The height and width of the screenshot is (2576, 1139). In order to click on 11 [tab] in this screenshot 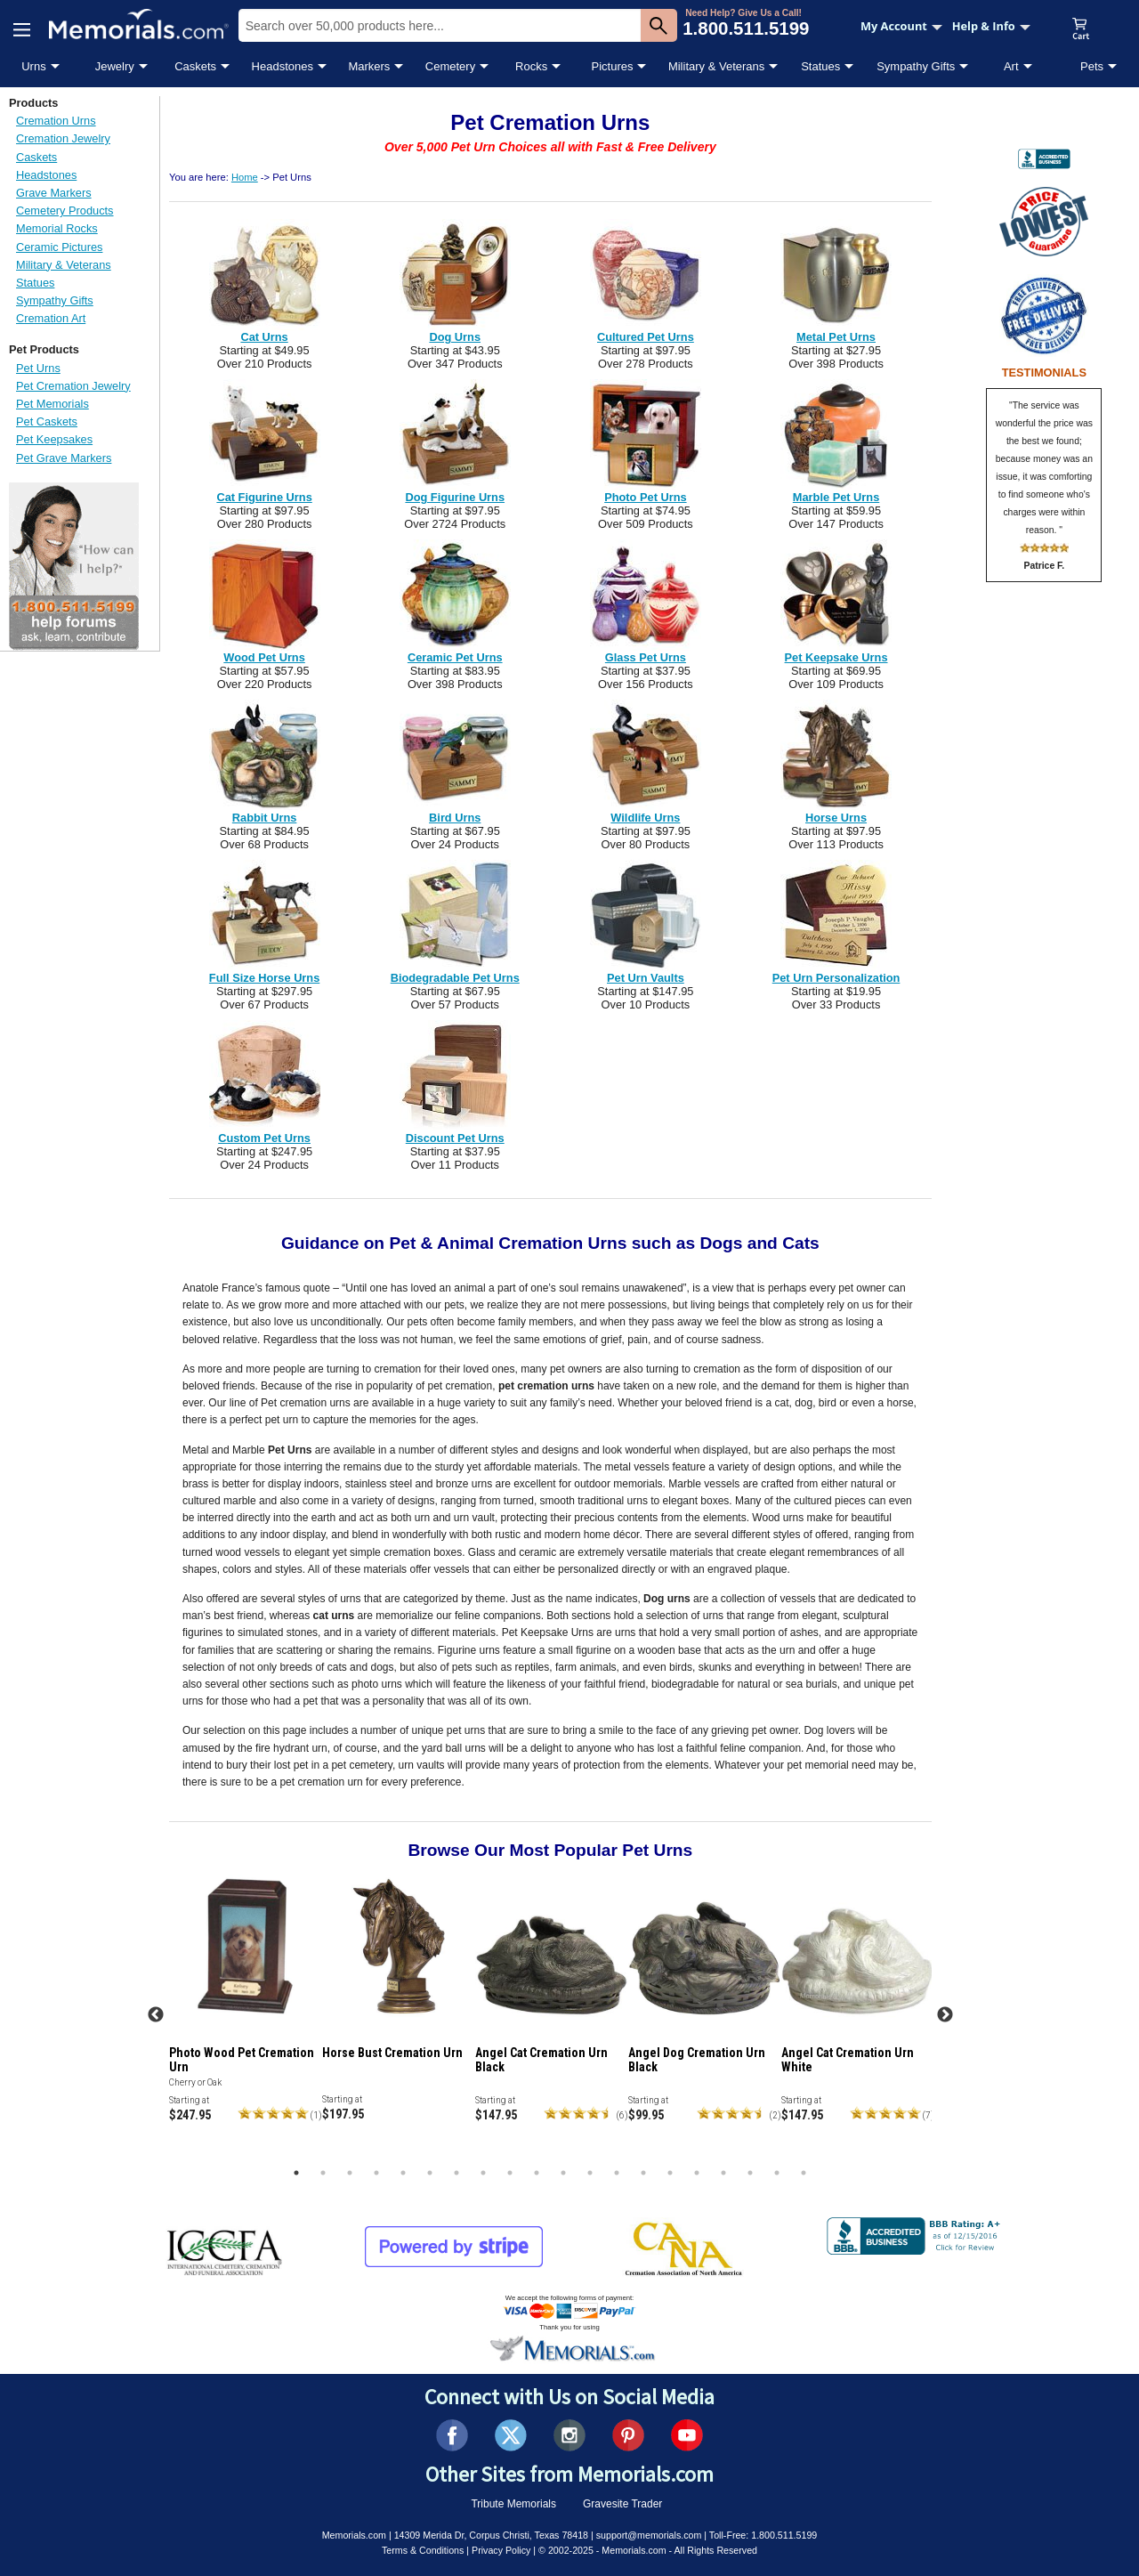, I will do `click(563, 2173)`.